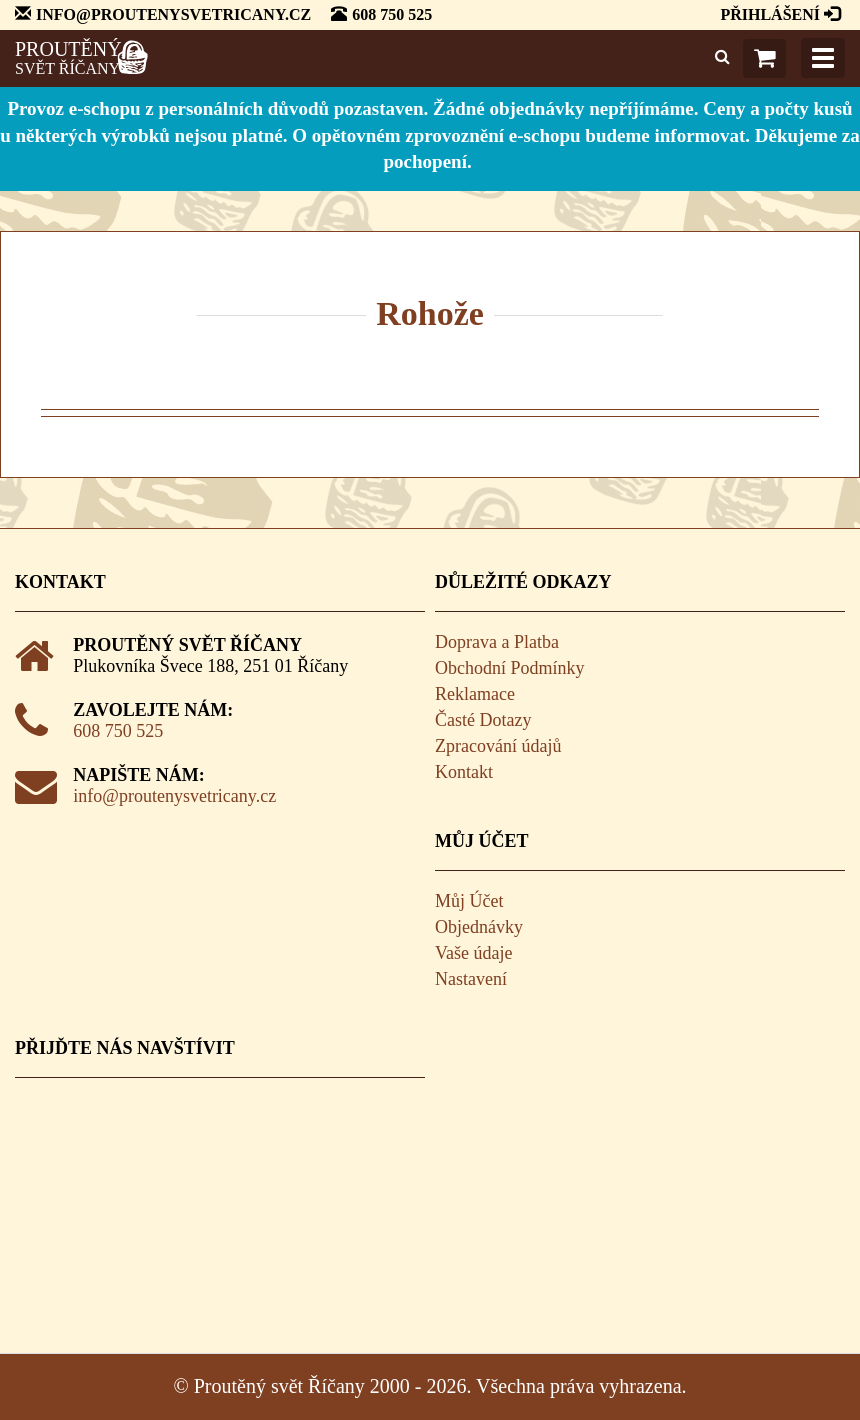 This screenshot has width=860, height=1420. I want to click on Kontakt, so click(464, 772).